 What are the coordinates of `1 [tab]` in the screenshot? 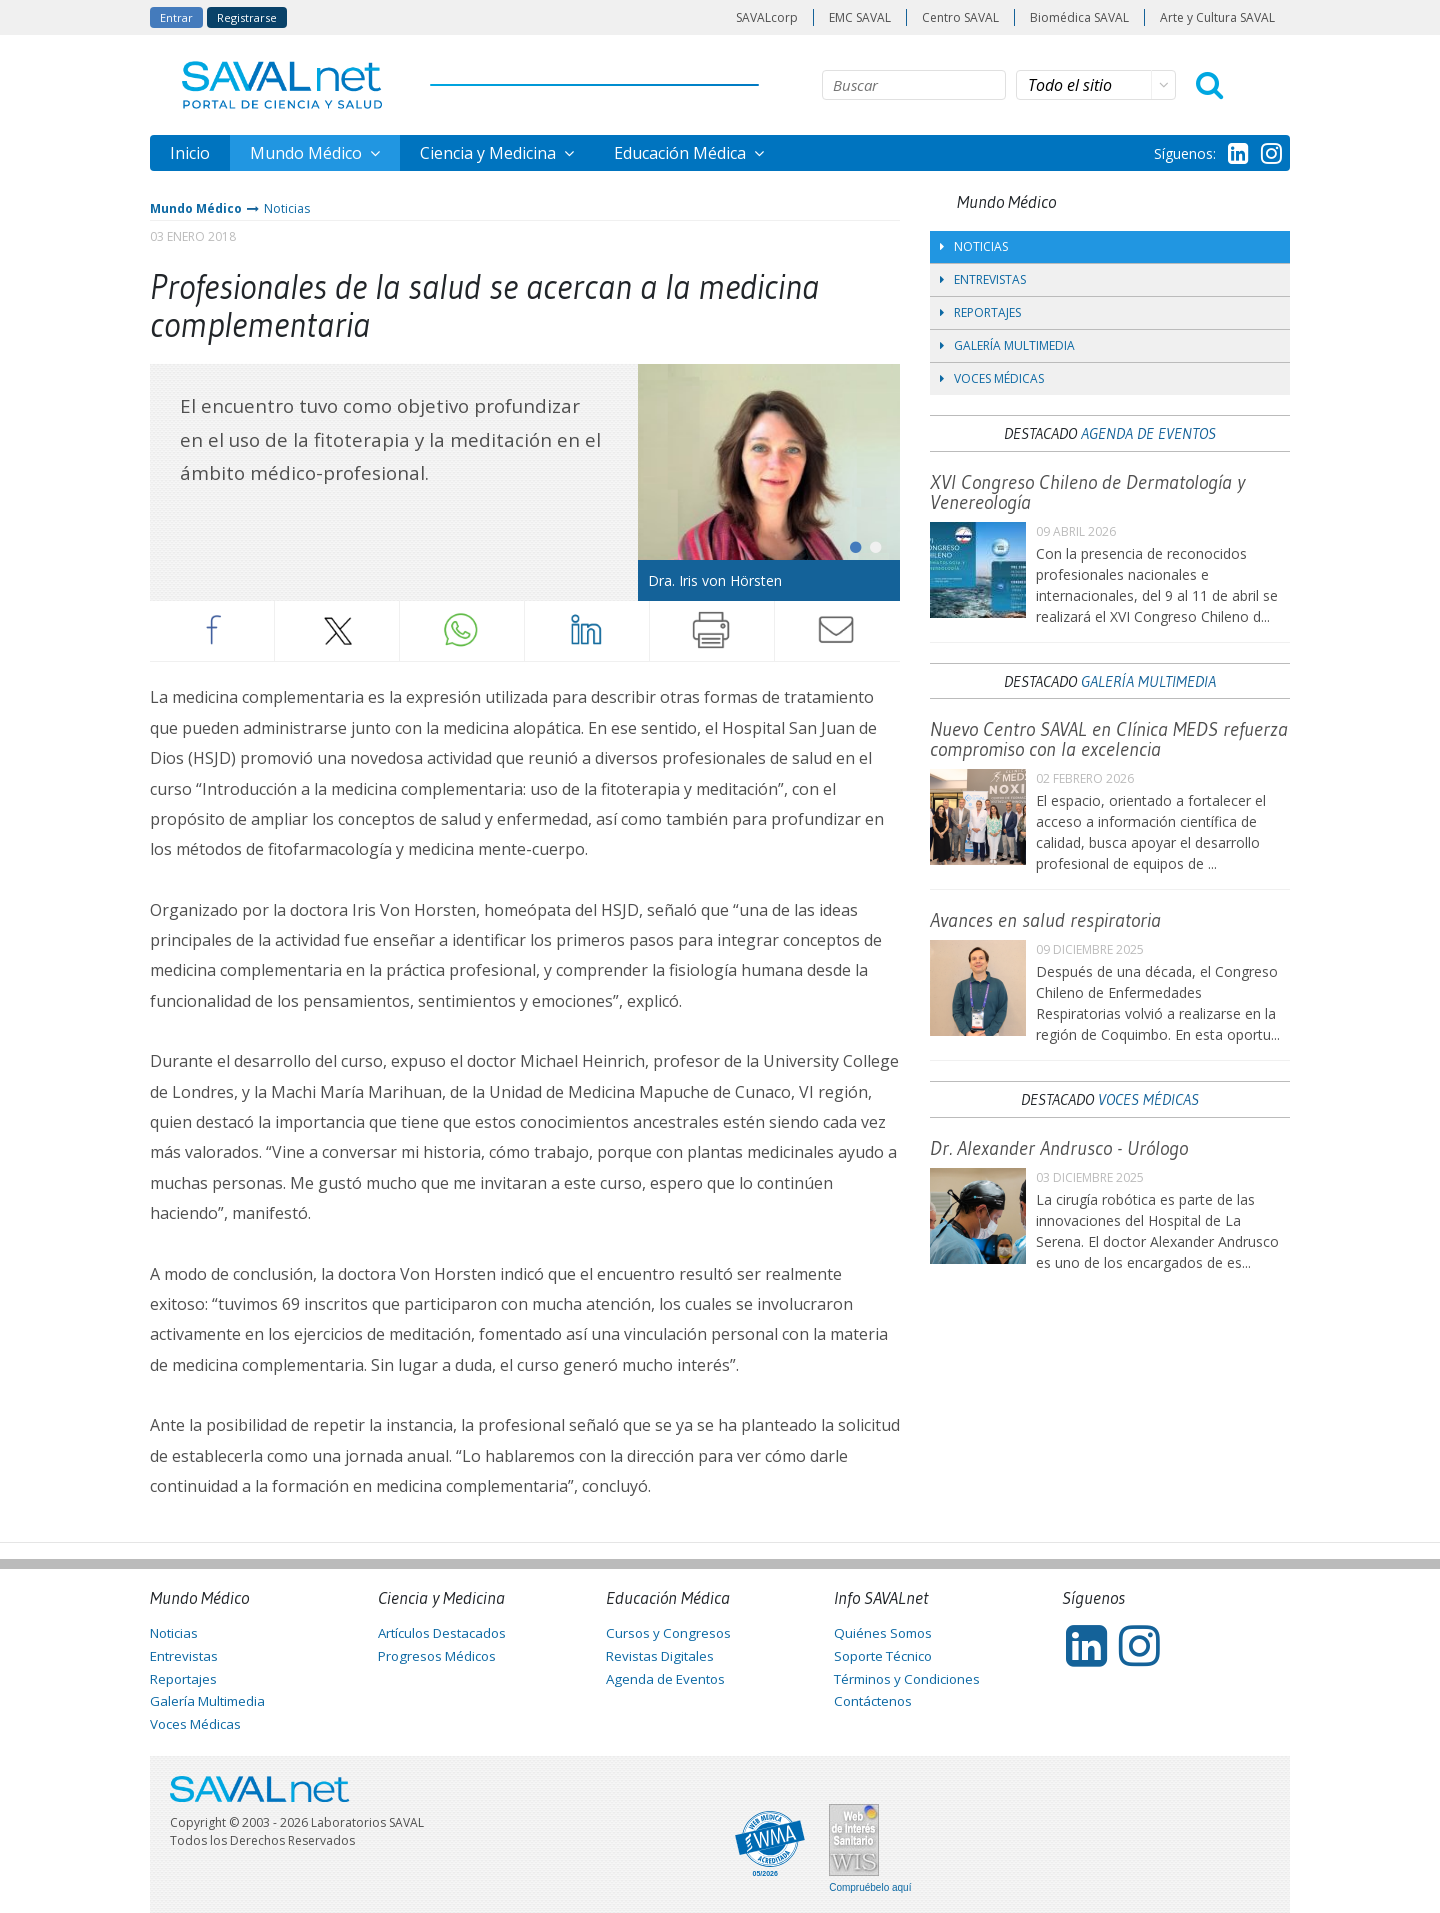 It's located at (850, 543).